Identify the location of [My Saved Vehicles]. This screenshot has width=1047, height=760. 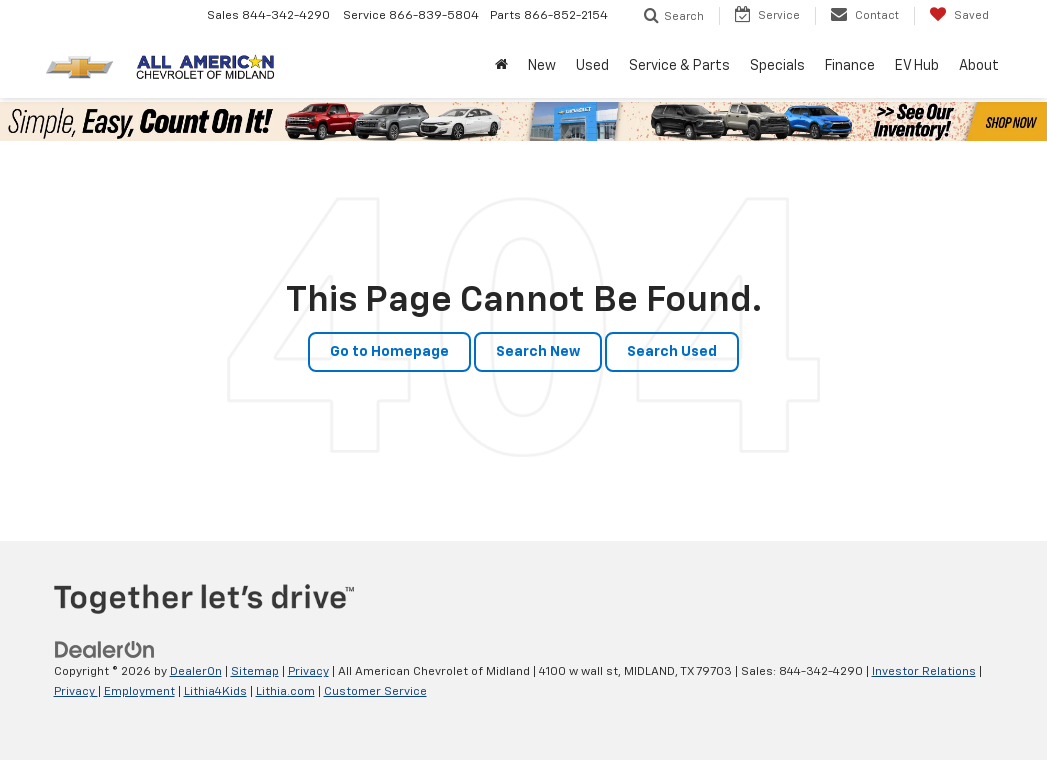
(959, 16).